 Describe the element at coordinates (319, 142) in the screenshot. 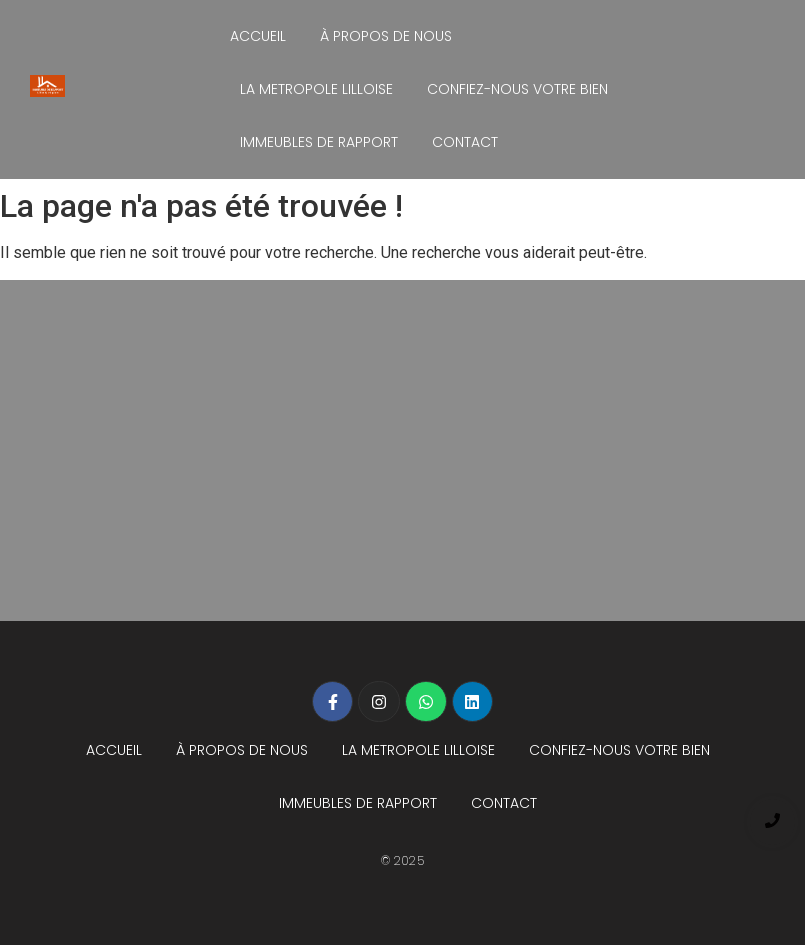

I see `IMMEUBLES DE RAPPORT` at that location.